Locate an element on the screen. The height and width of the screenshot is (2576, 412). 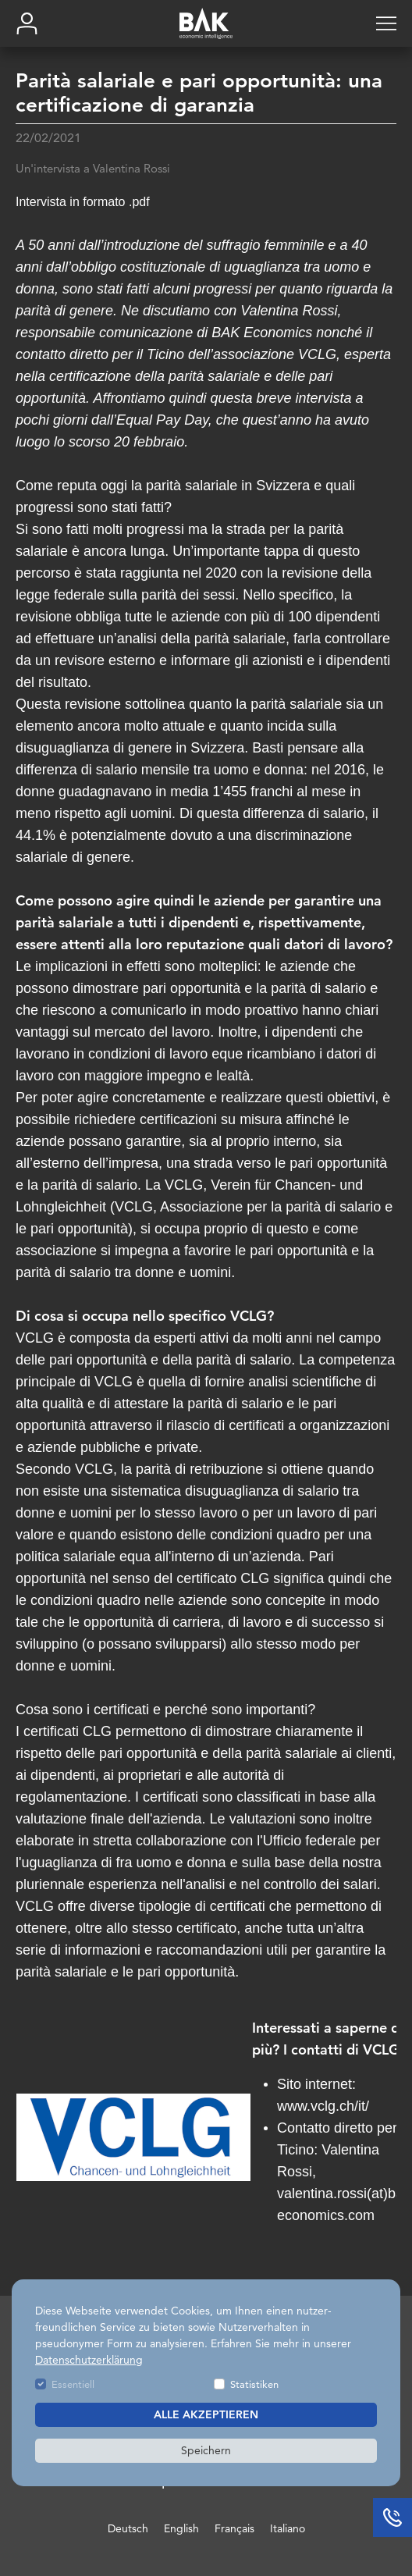
VCLG is located at coordinates (184, 1185).